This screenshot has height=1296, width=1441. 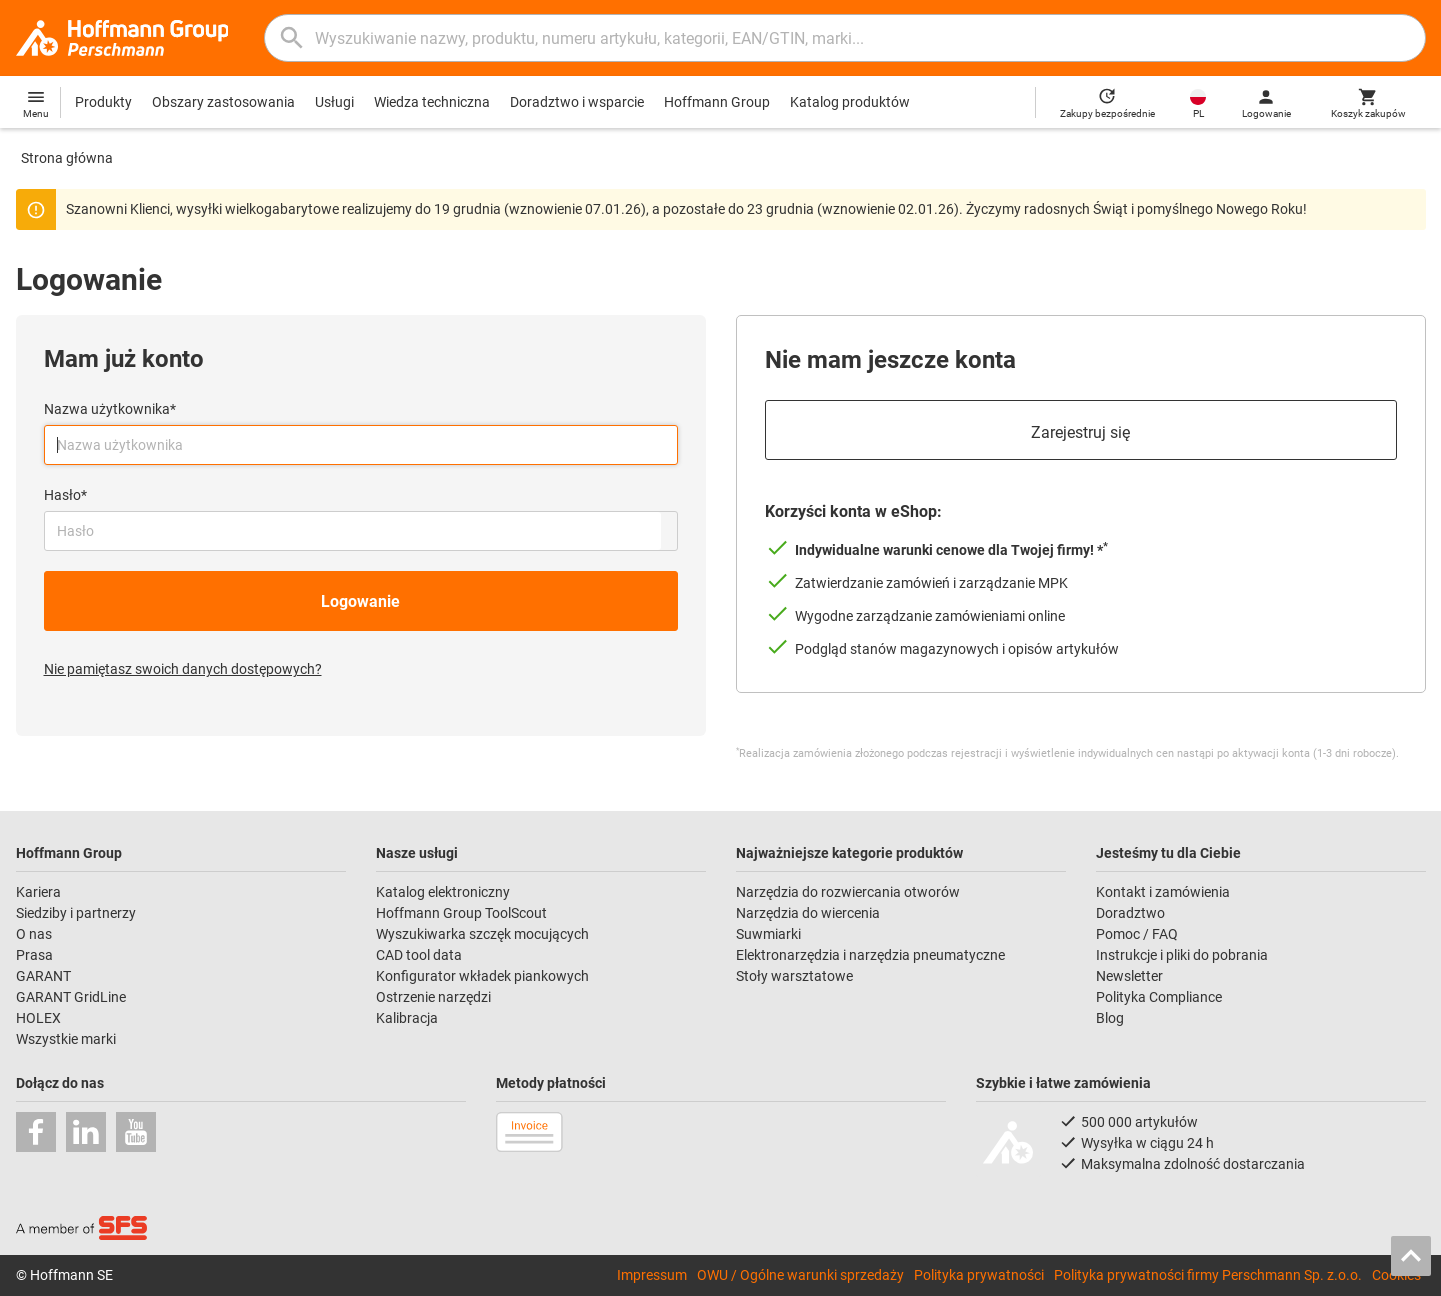 What do you see at coordinates (1208, 1275) in the screenshot?
I see `Polityka prywatności firmy Perschmann Sp. z.o.o.` at bounding box center [1208, 1275].